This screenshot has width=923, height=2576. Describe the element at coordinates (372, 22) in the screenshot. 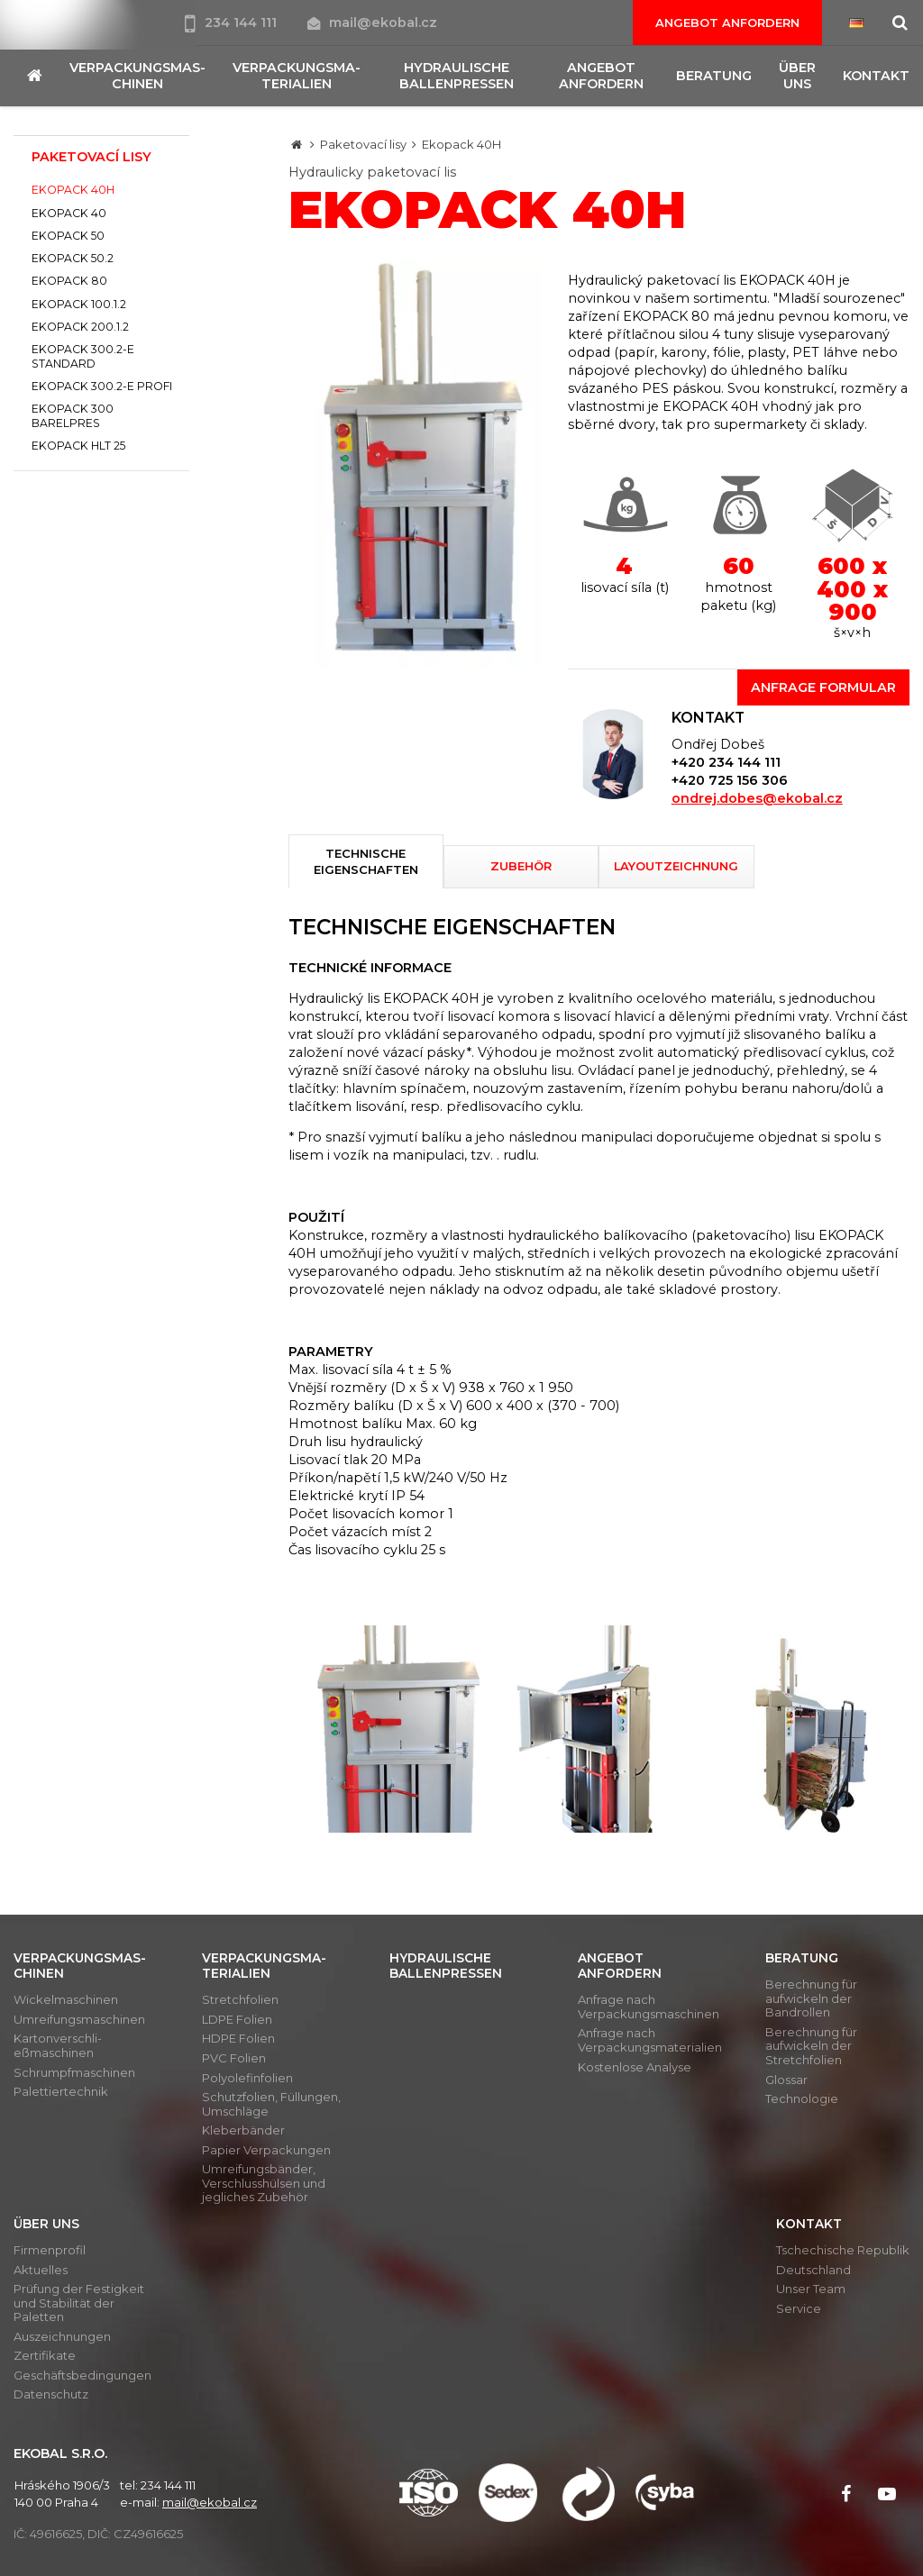

I see `mail@ekobal.cz` at that location.